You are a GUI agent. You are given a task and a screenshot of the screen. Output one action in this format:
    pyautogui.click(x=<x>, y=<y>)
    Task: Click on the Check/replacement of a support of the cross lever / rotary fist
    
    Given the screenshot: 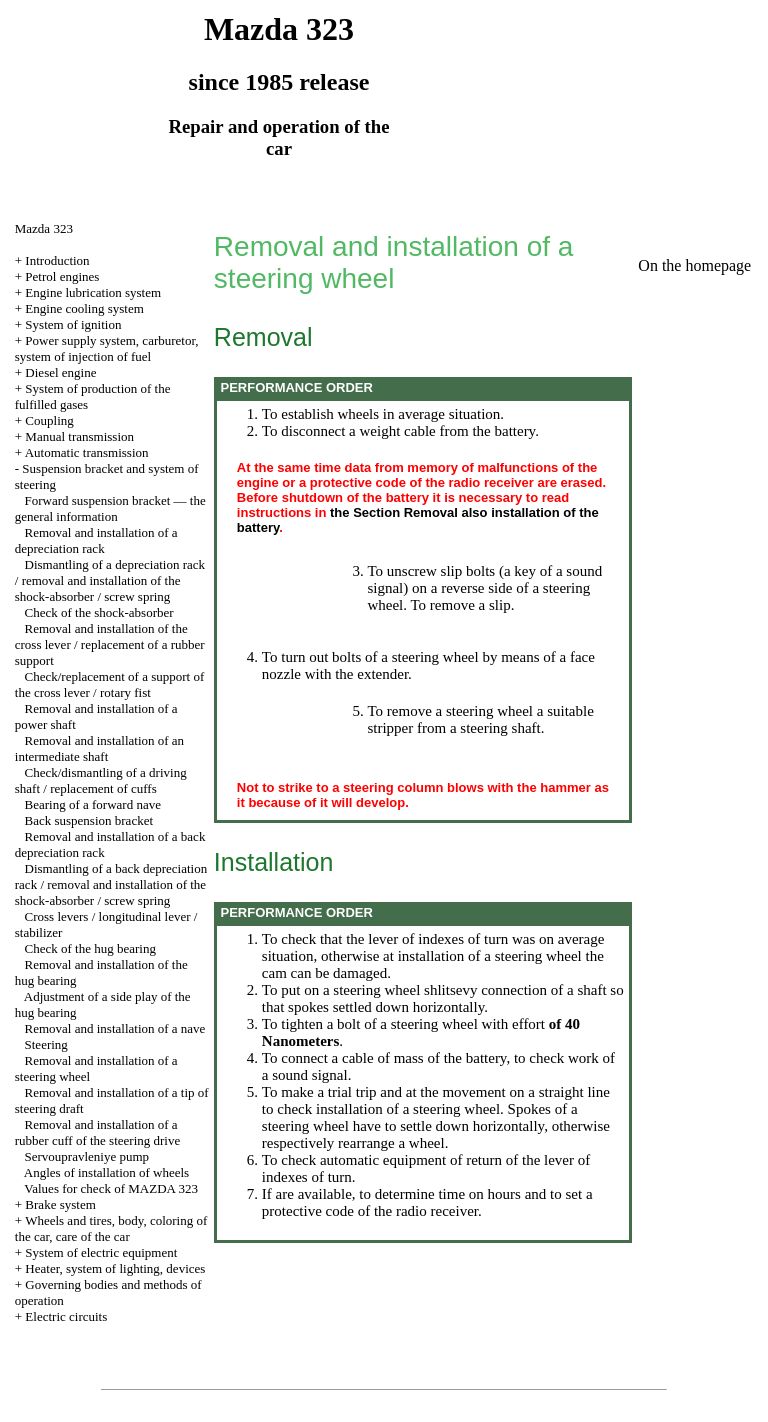 What is the action you would take?
    pyautogui.click(x=110, y=684)
    